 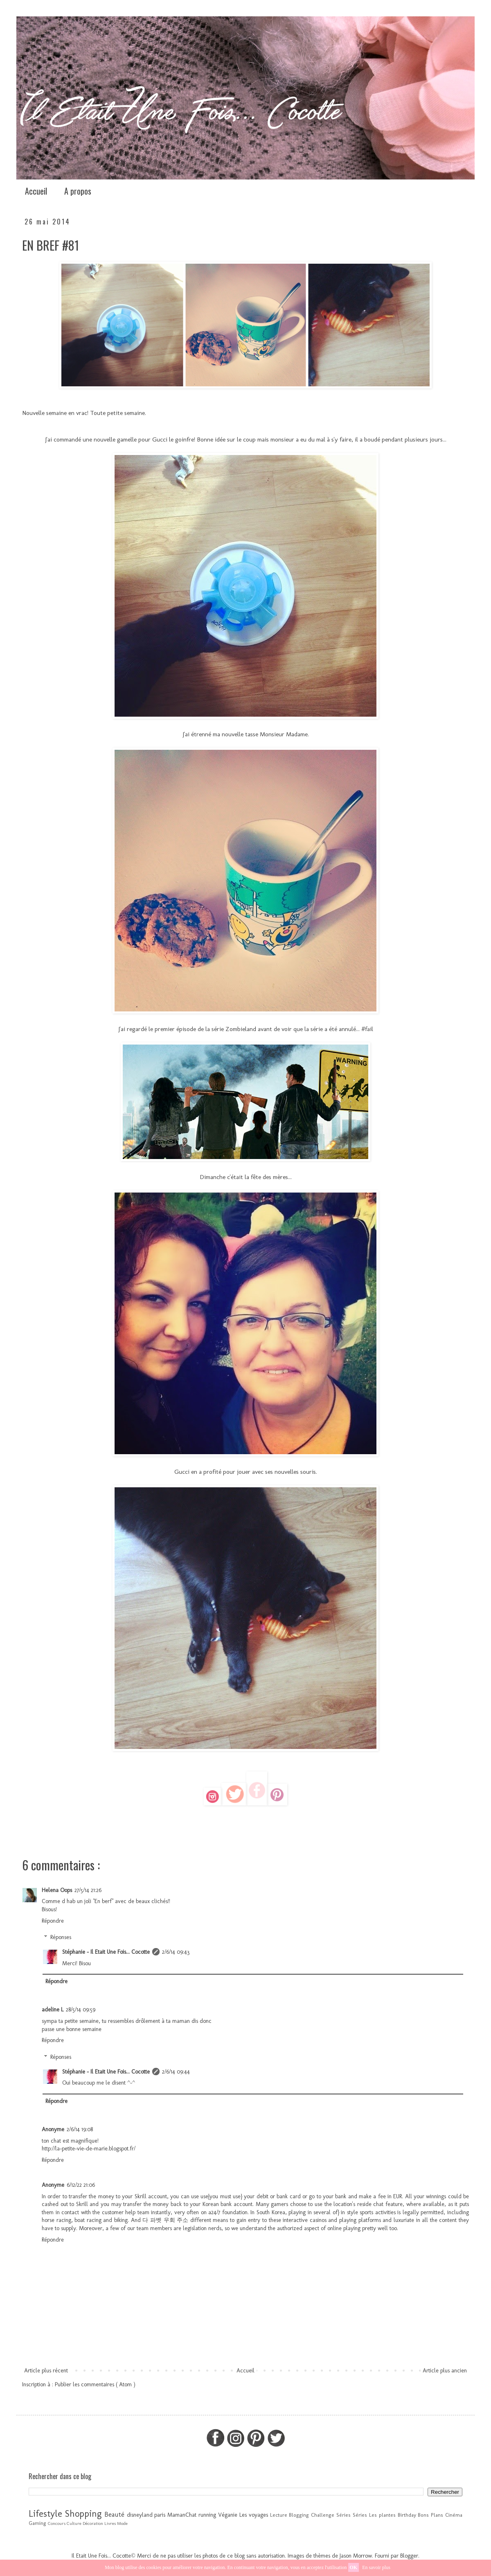 What do you see at coordinates (453, 2515) in the screenshot?
I see `Cinéma` at bounding box center [453, 2515].